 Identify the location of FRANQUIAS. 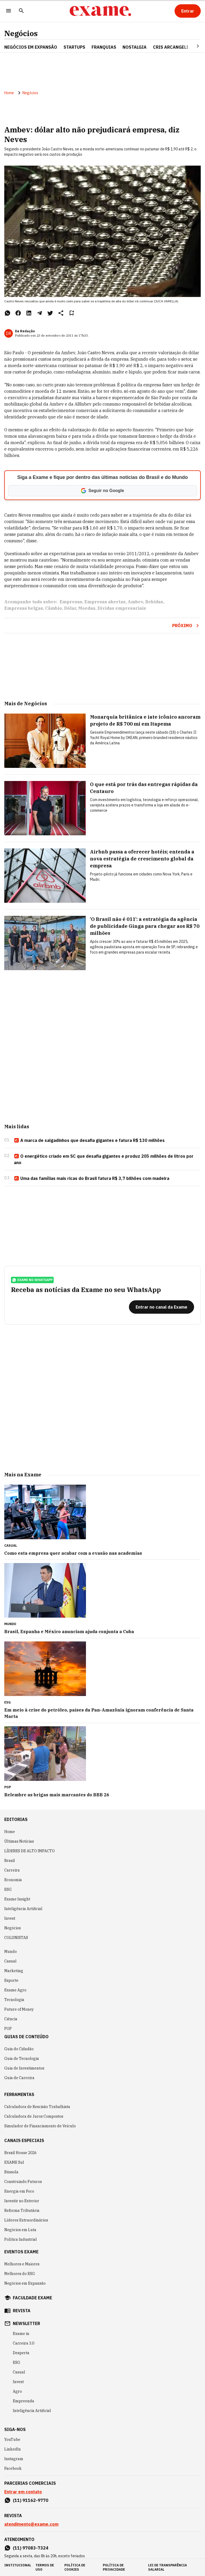
(104, 47).